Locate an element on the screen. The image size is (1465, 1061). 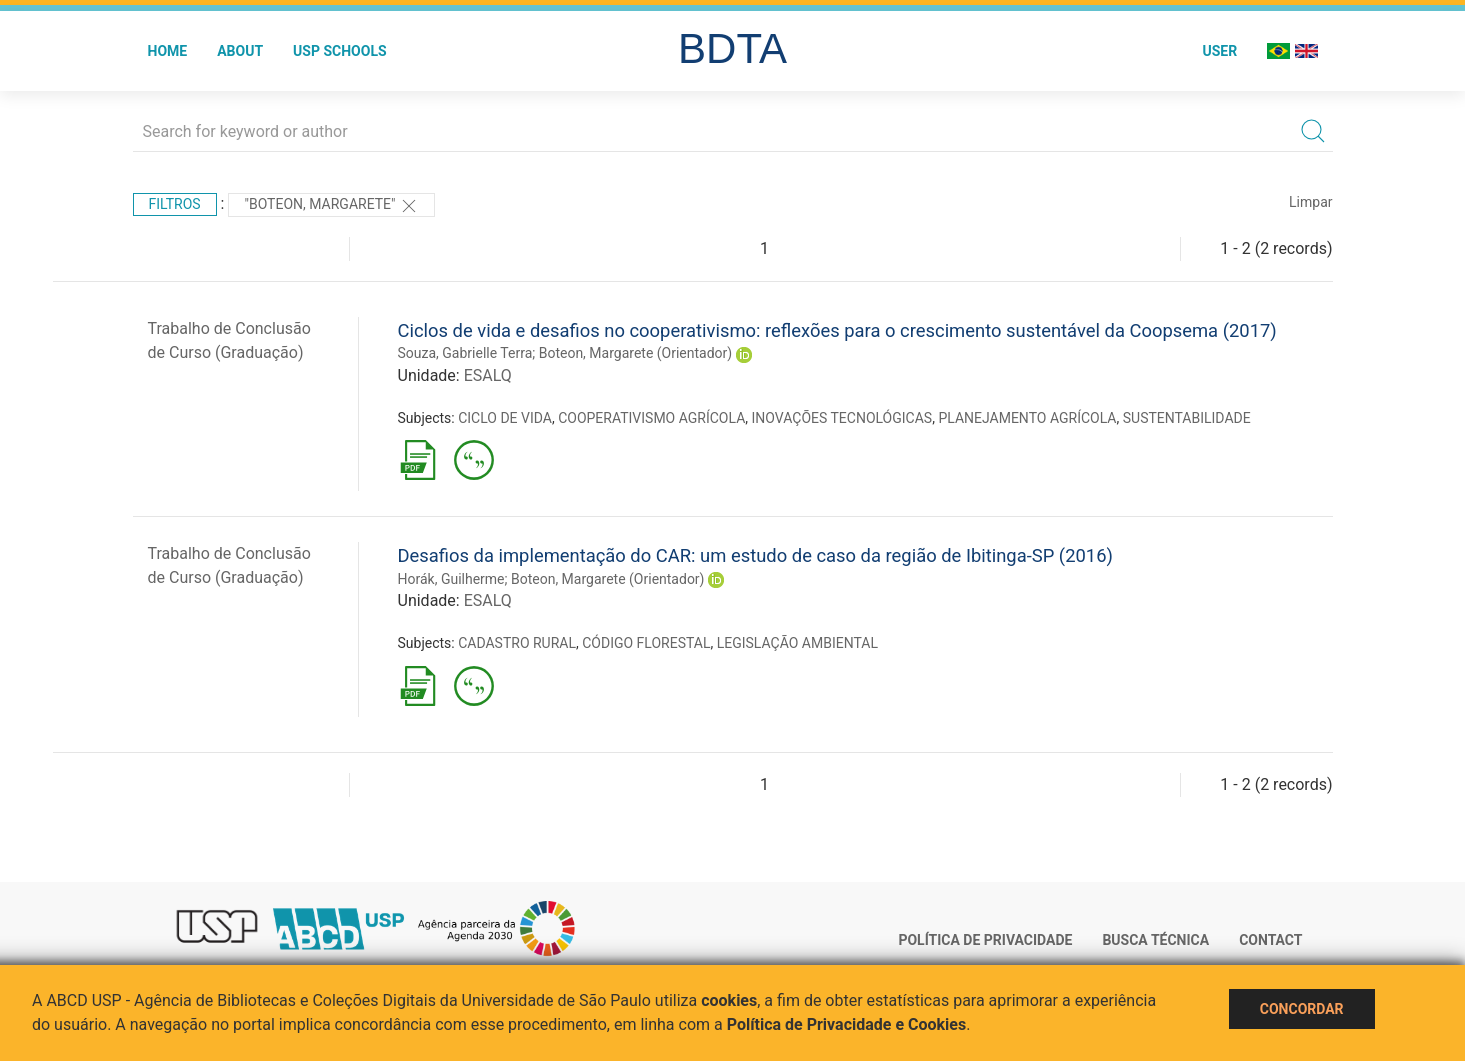
Limpar is located at coordinates (1310, 202).